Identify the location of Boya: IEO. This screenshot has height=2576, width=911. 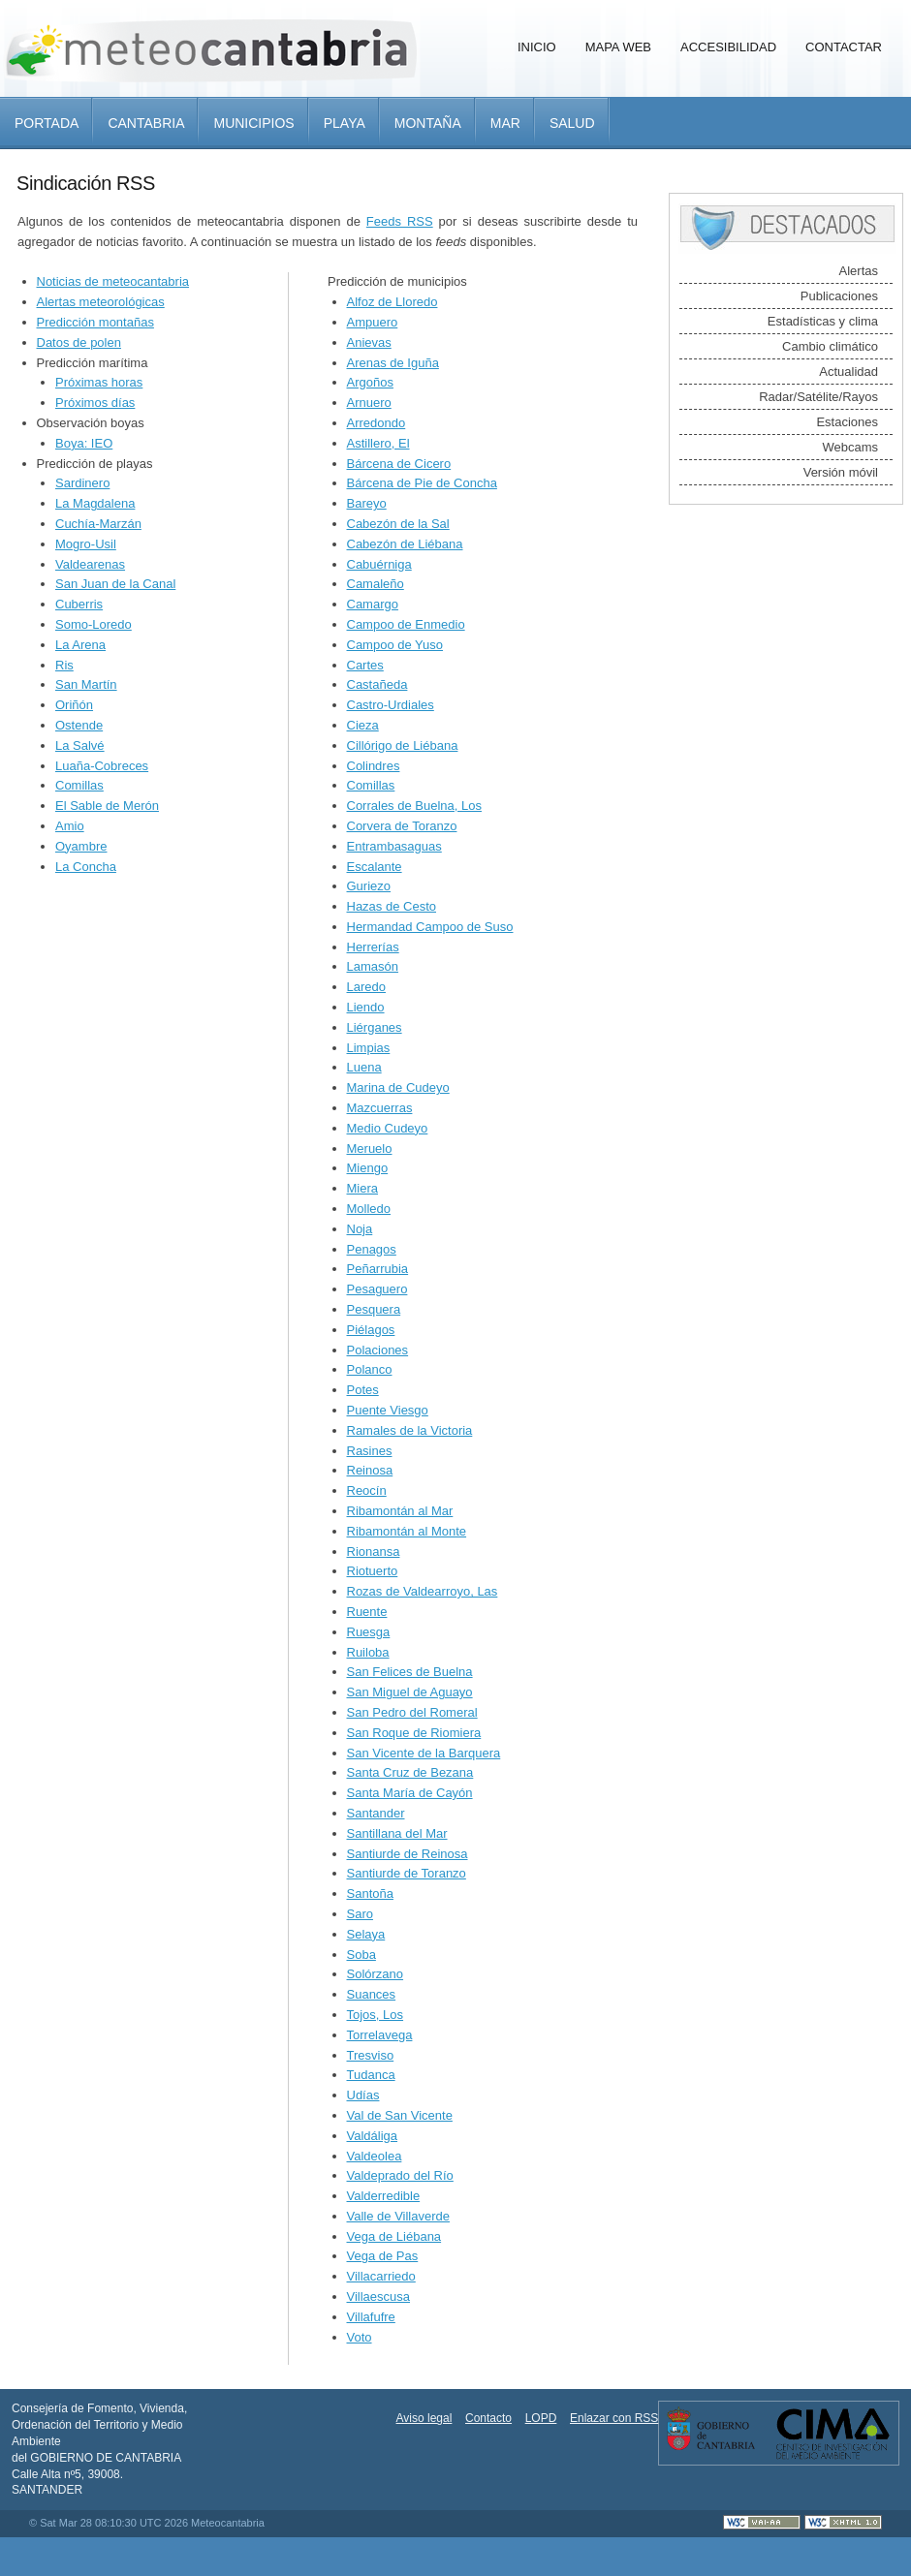
(83, 443).